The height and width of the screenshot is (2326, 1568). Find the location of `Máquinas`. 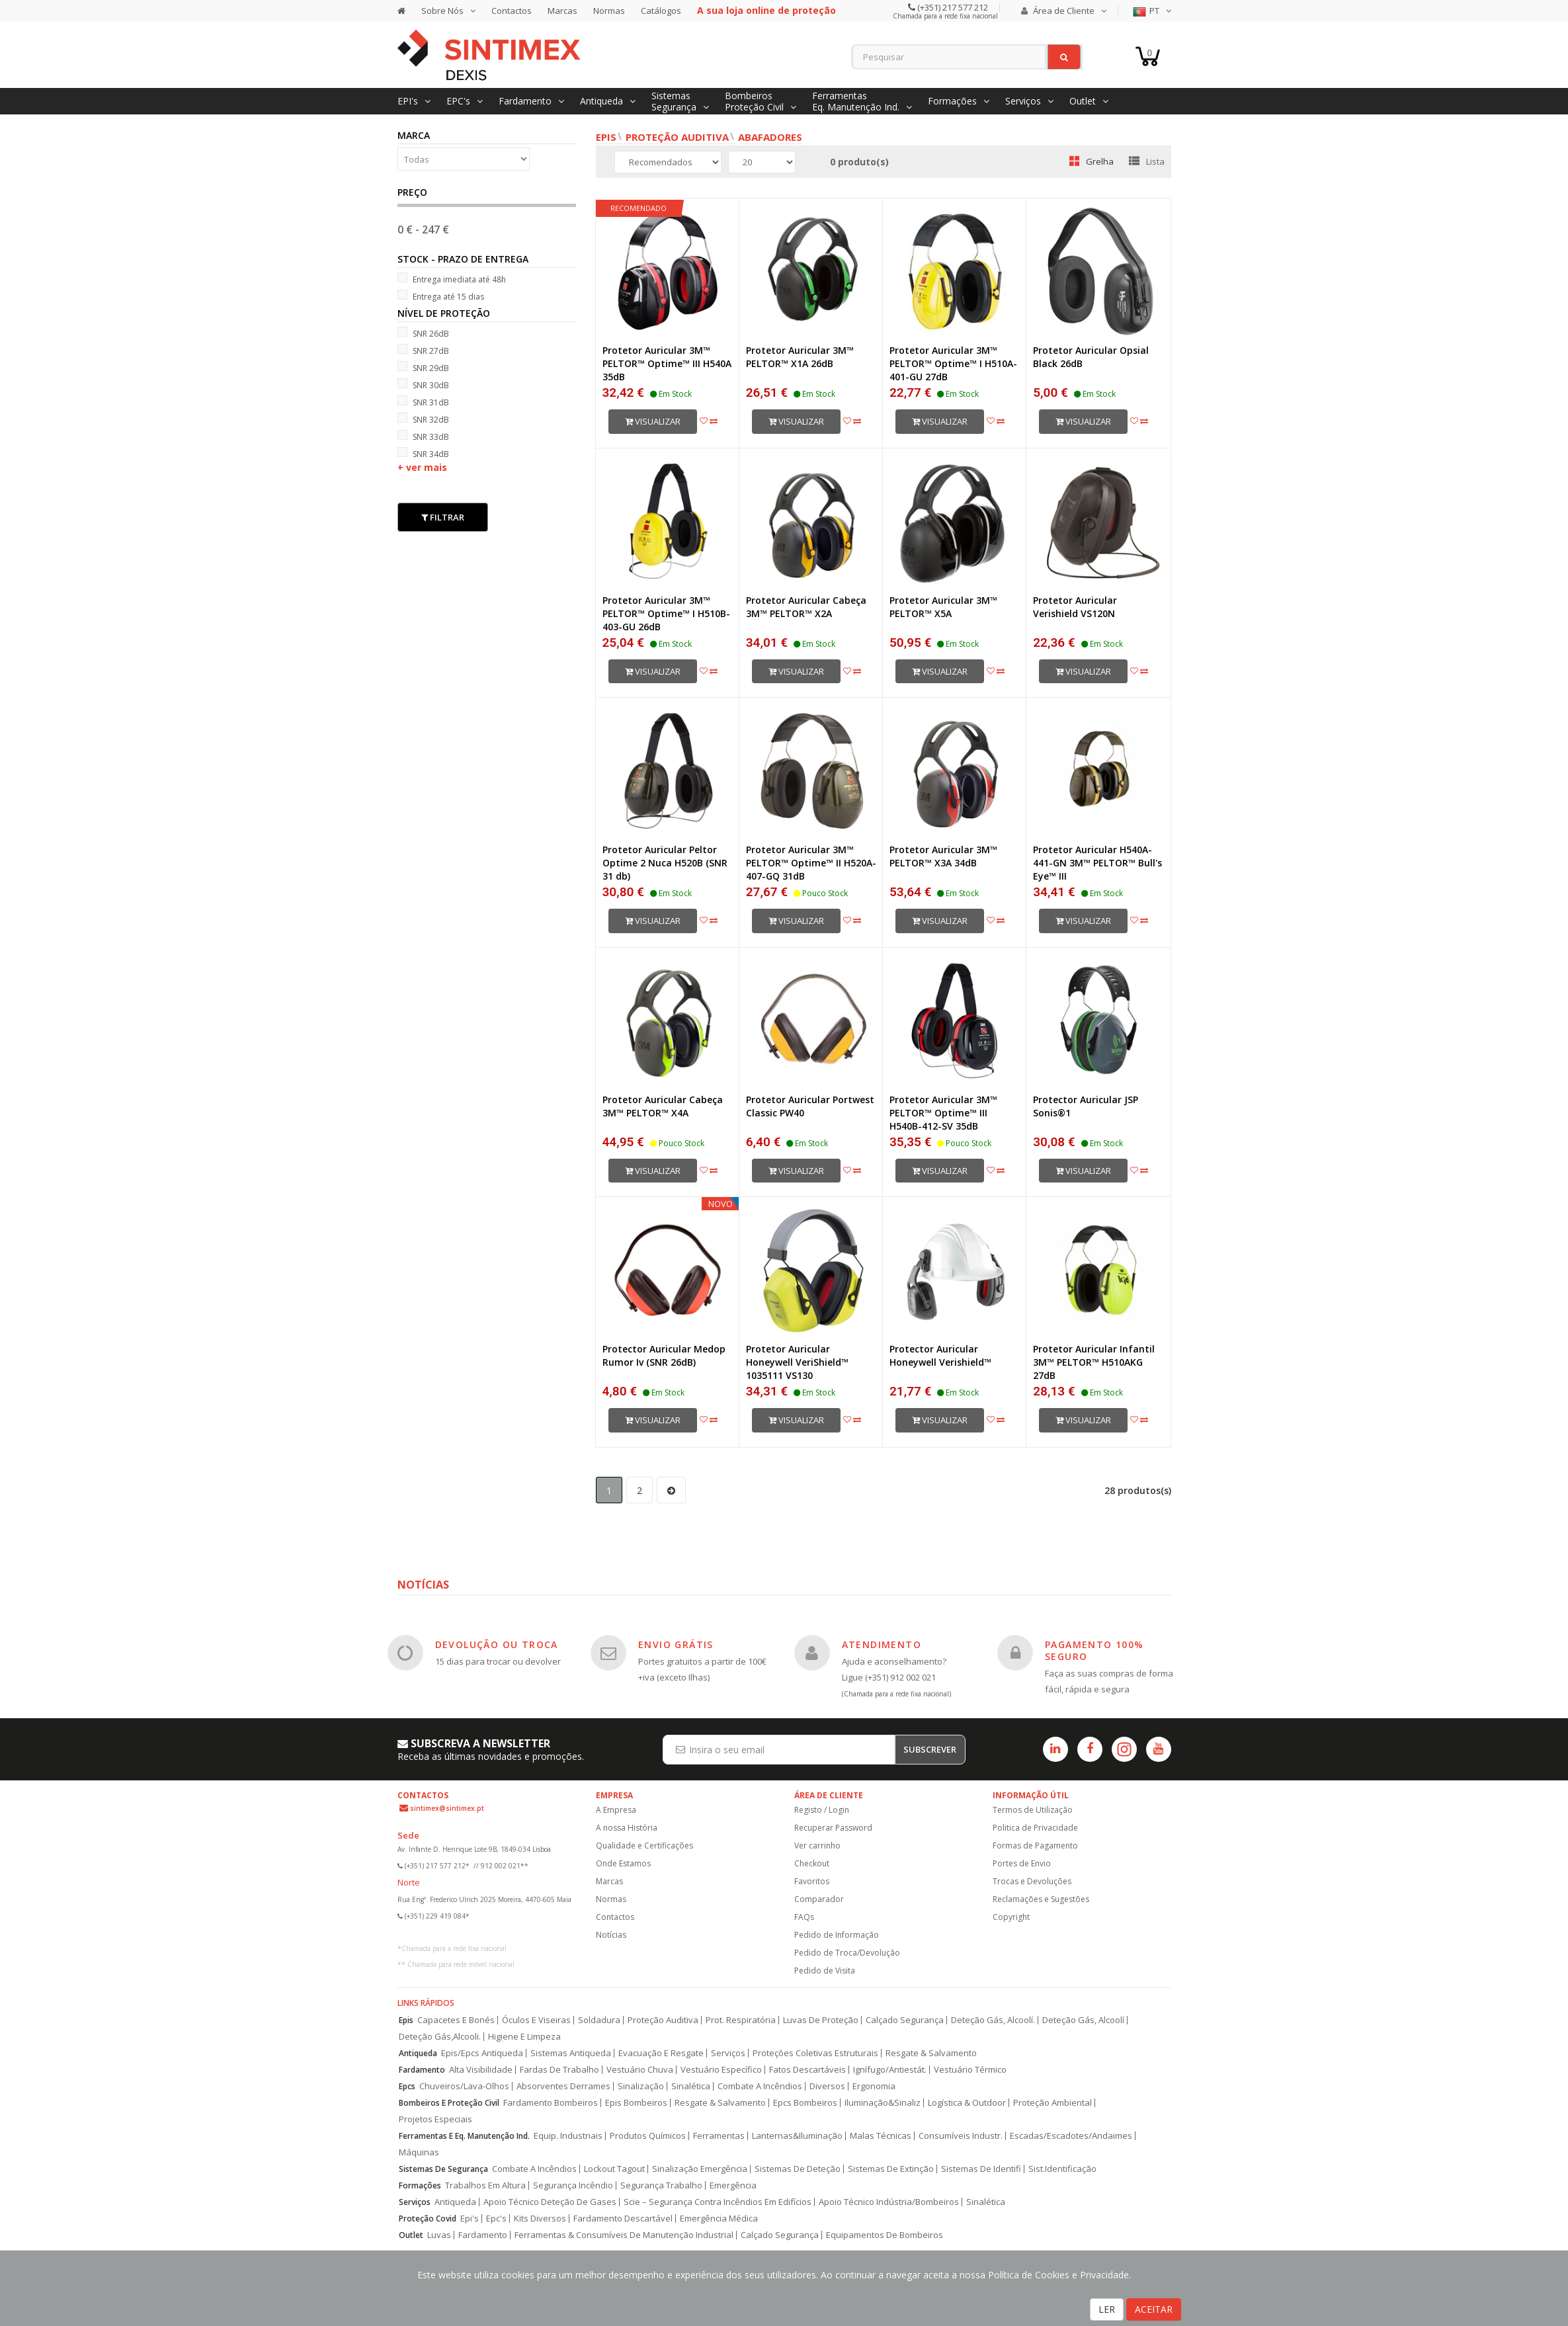

Máquinas is located at coordinates (419, 2152).